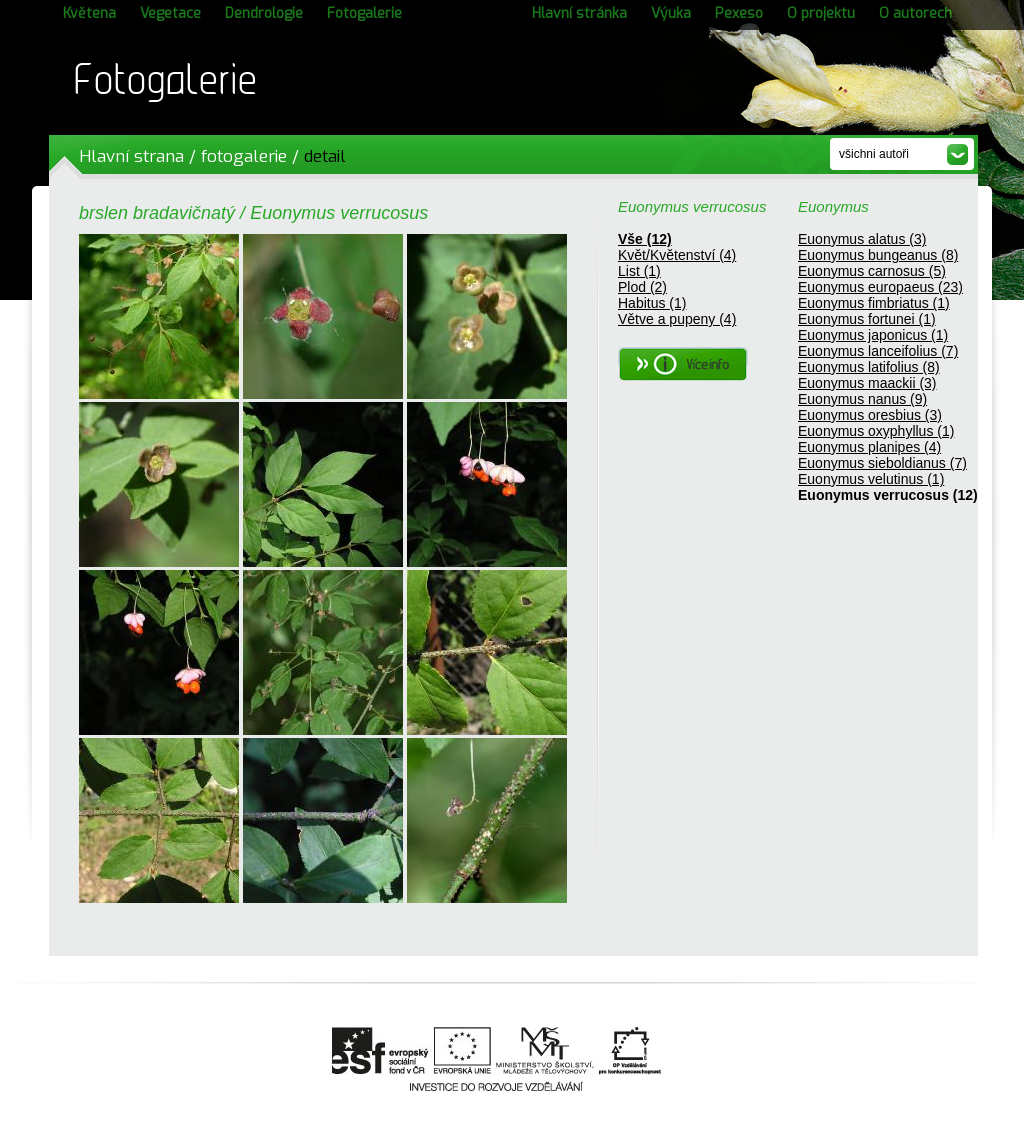 The image size is (1024, 1122). What do you see at coordinates (677, 319) in the screenshot?
I see `Větve a pupeny (4)` at bounding box center [677, 319].